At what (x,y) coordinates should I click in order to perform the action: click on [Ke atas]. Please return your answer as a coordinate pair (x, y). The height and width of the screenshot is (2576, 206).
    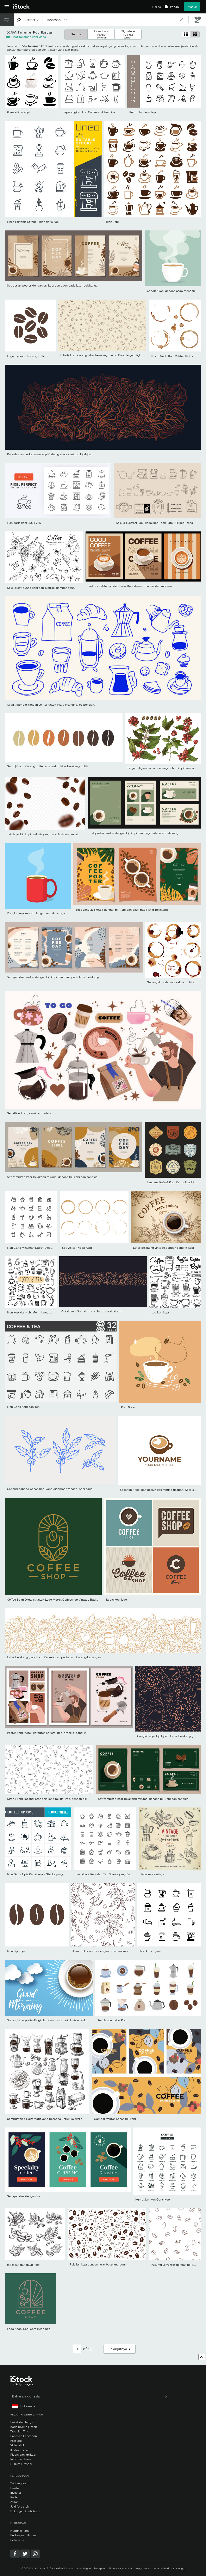
    Looking at the image, I should click on (201, 2357).